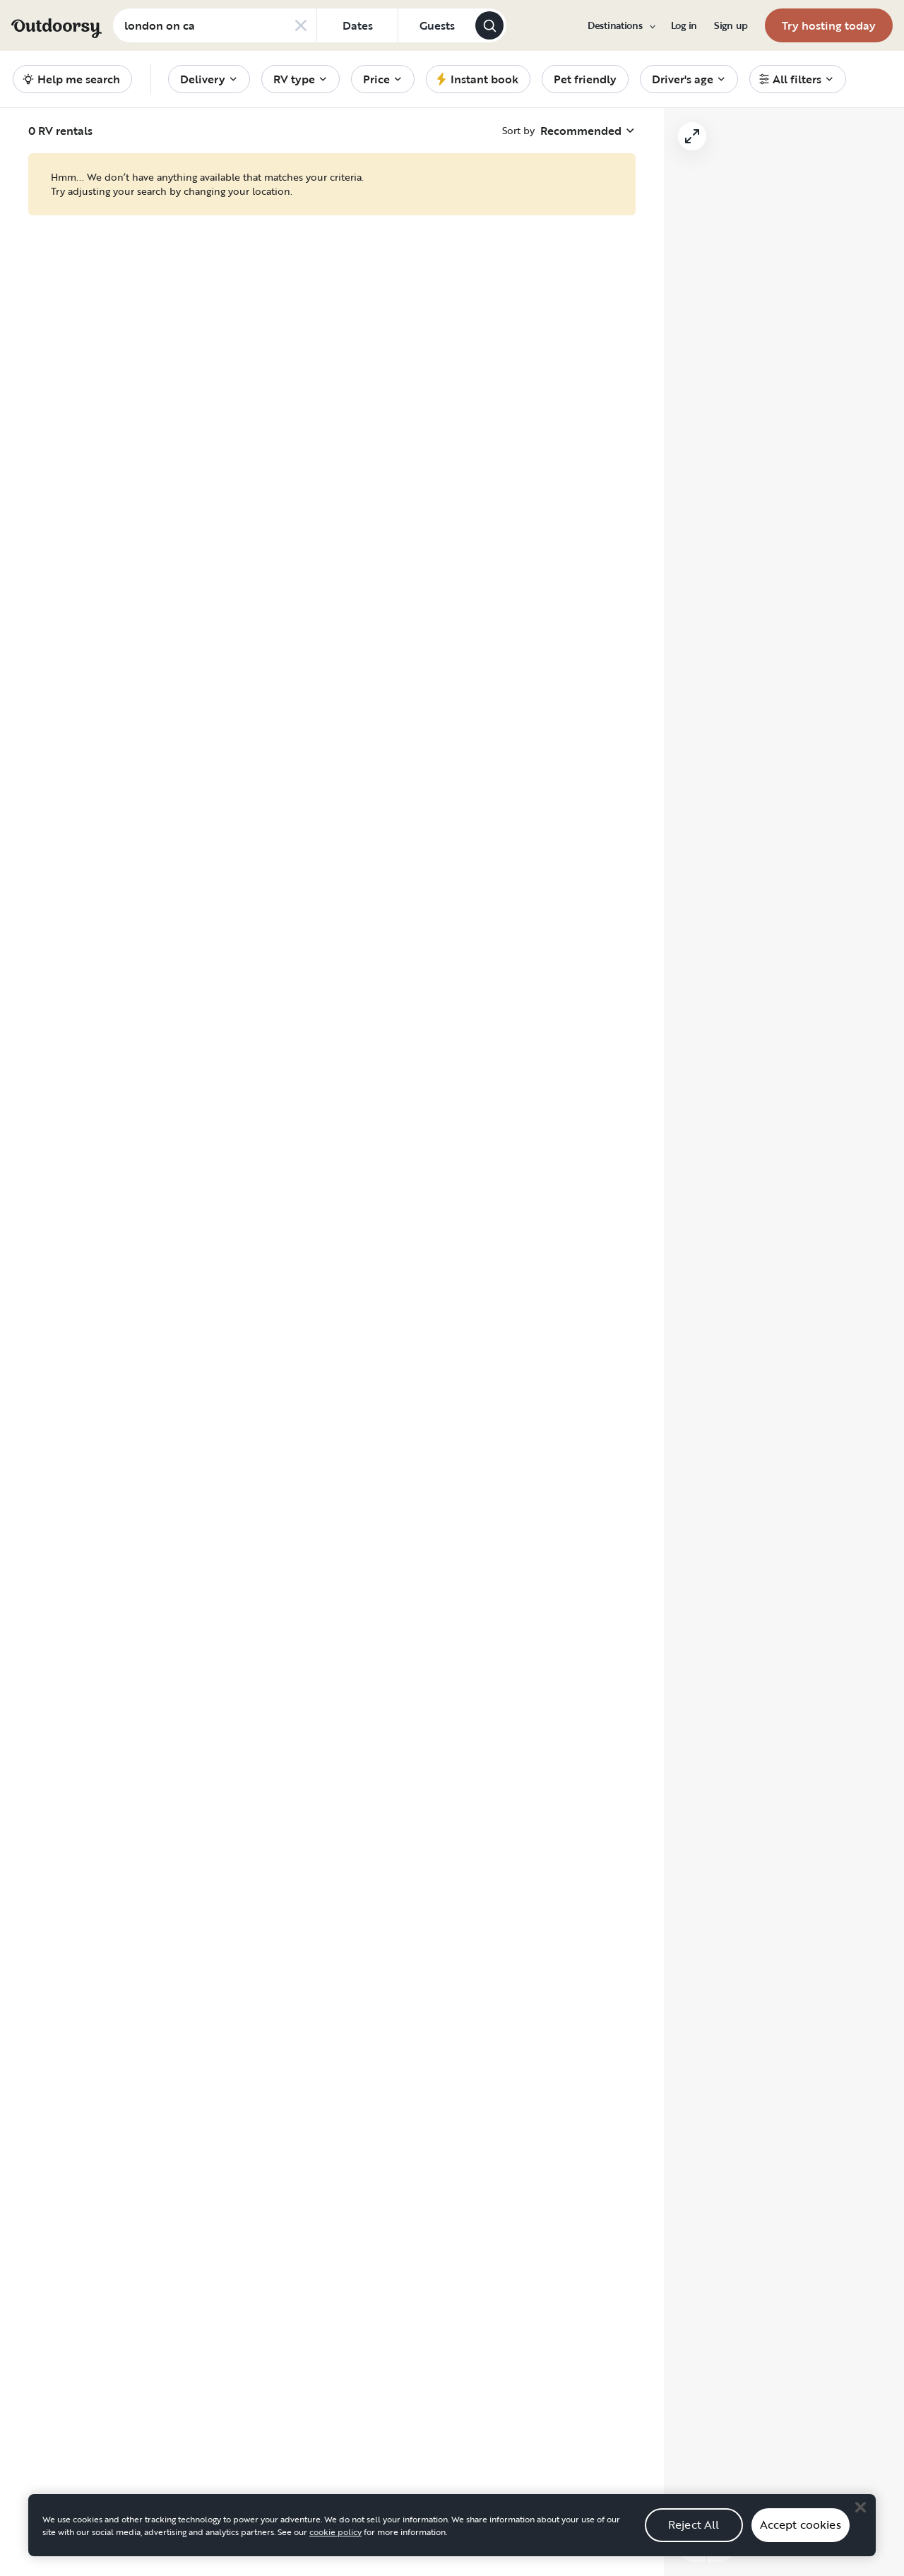 The width and height of the screenshot is (904, 2576). Describe the element at coordinates (694, 2524) in the screenshot. I see `Reject All` at that location.